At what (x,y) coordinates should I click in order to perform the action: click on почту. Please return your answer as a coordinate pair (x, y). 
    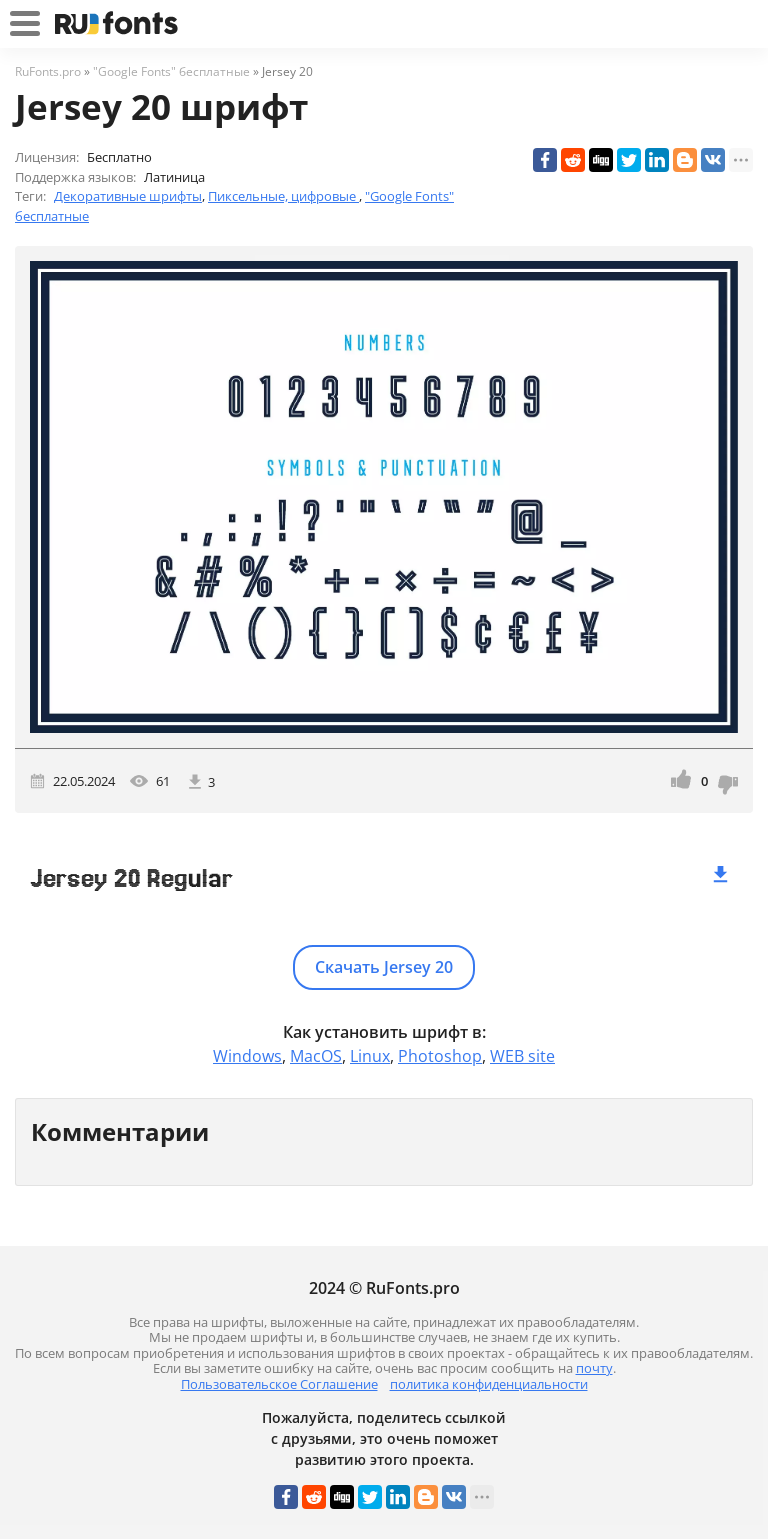
    Looking at the image, I should click on (594, 1368).